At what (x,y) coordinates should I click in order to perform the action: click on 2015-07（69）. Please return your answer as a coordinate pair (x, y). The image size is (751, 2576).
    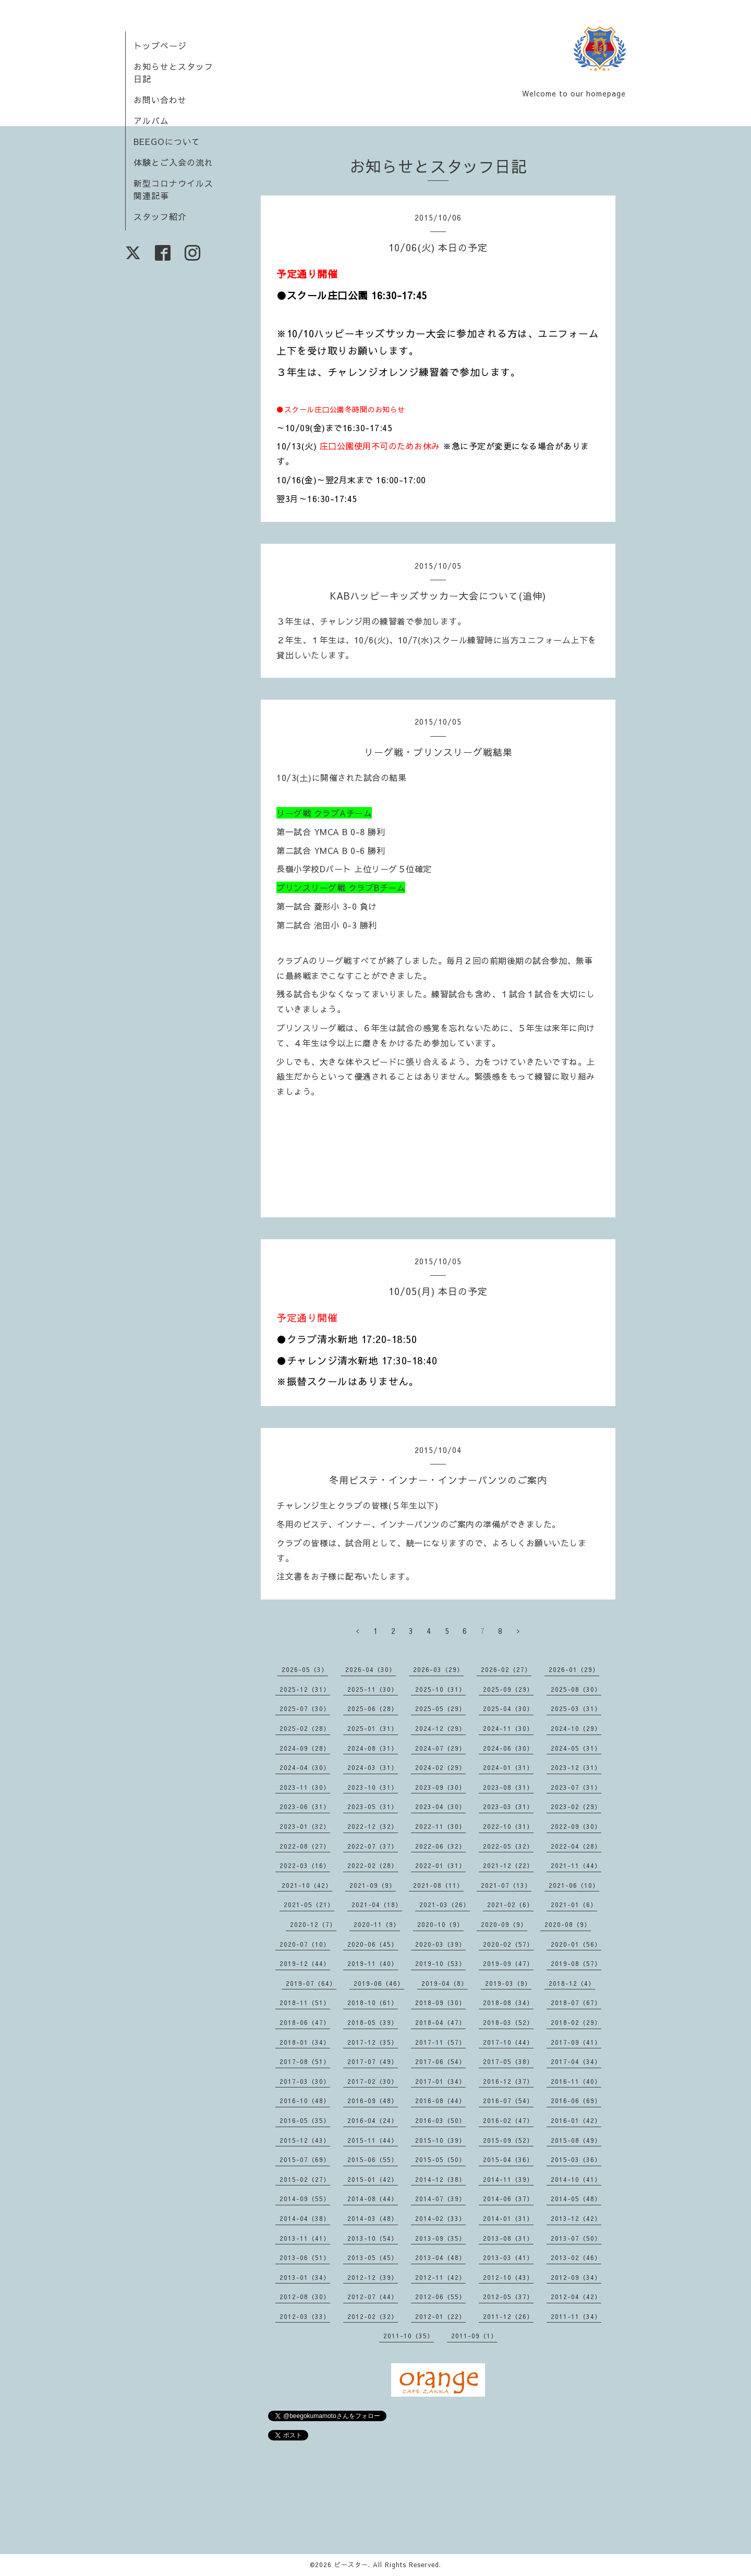
    Looking at the image, I should click on (305, 2159).